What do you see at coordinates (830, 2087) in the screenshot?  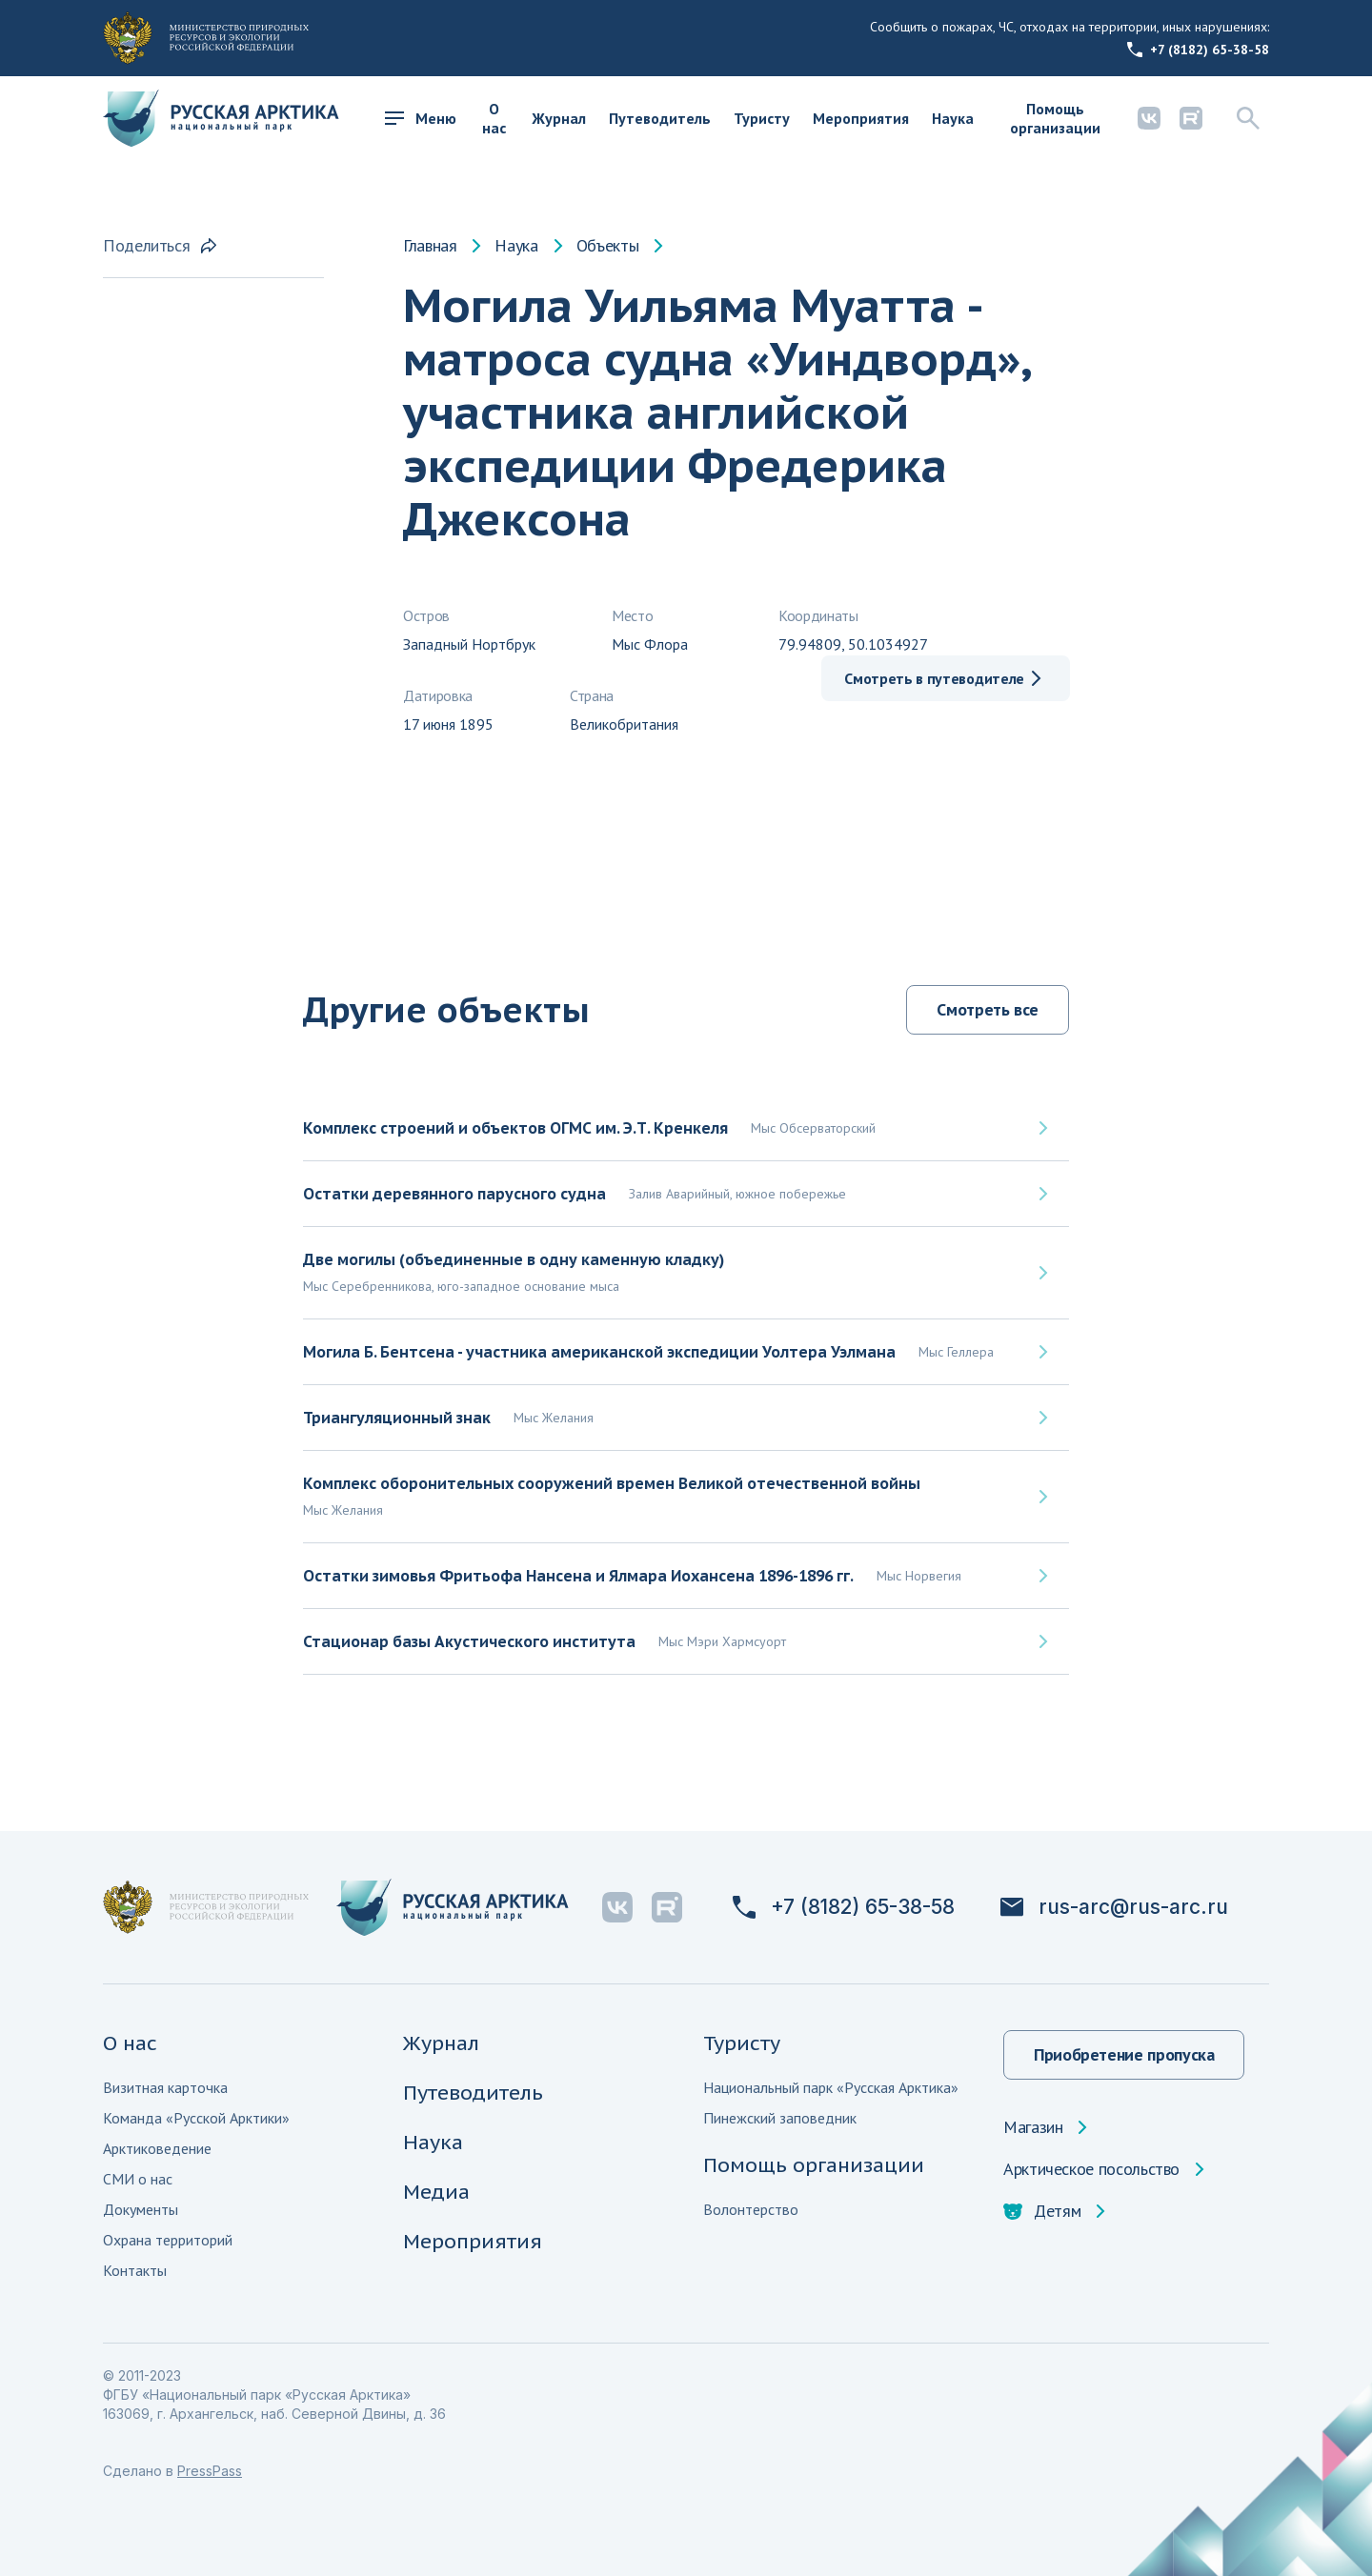 I see `Национальный парк «Русская Арктика»` at bounding box center [830, 2087].